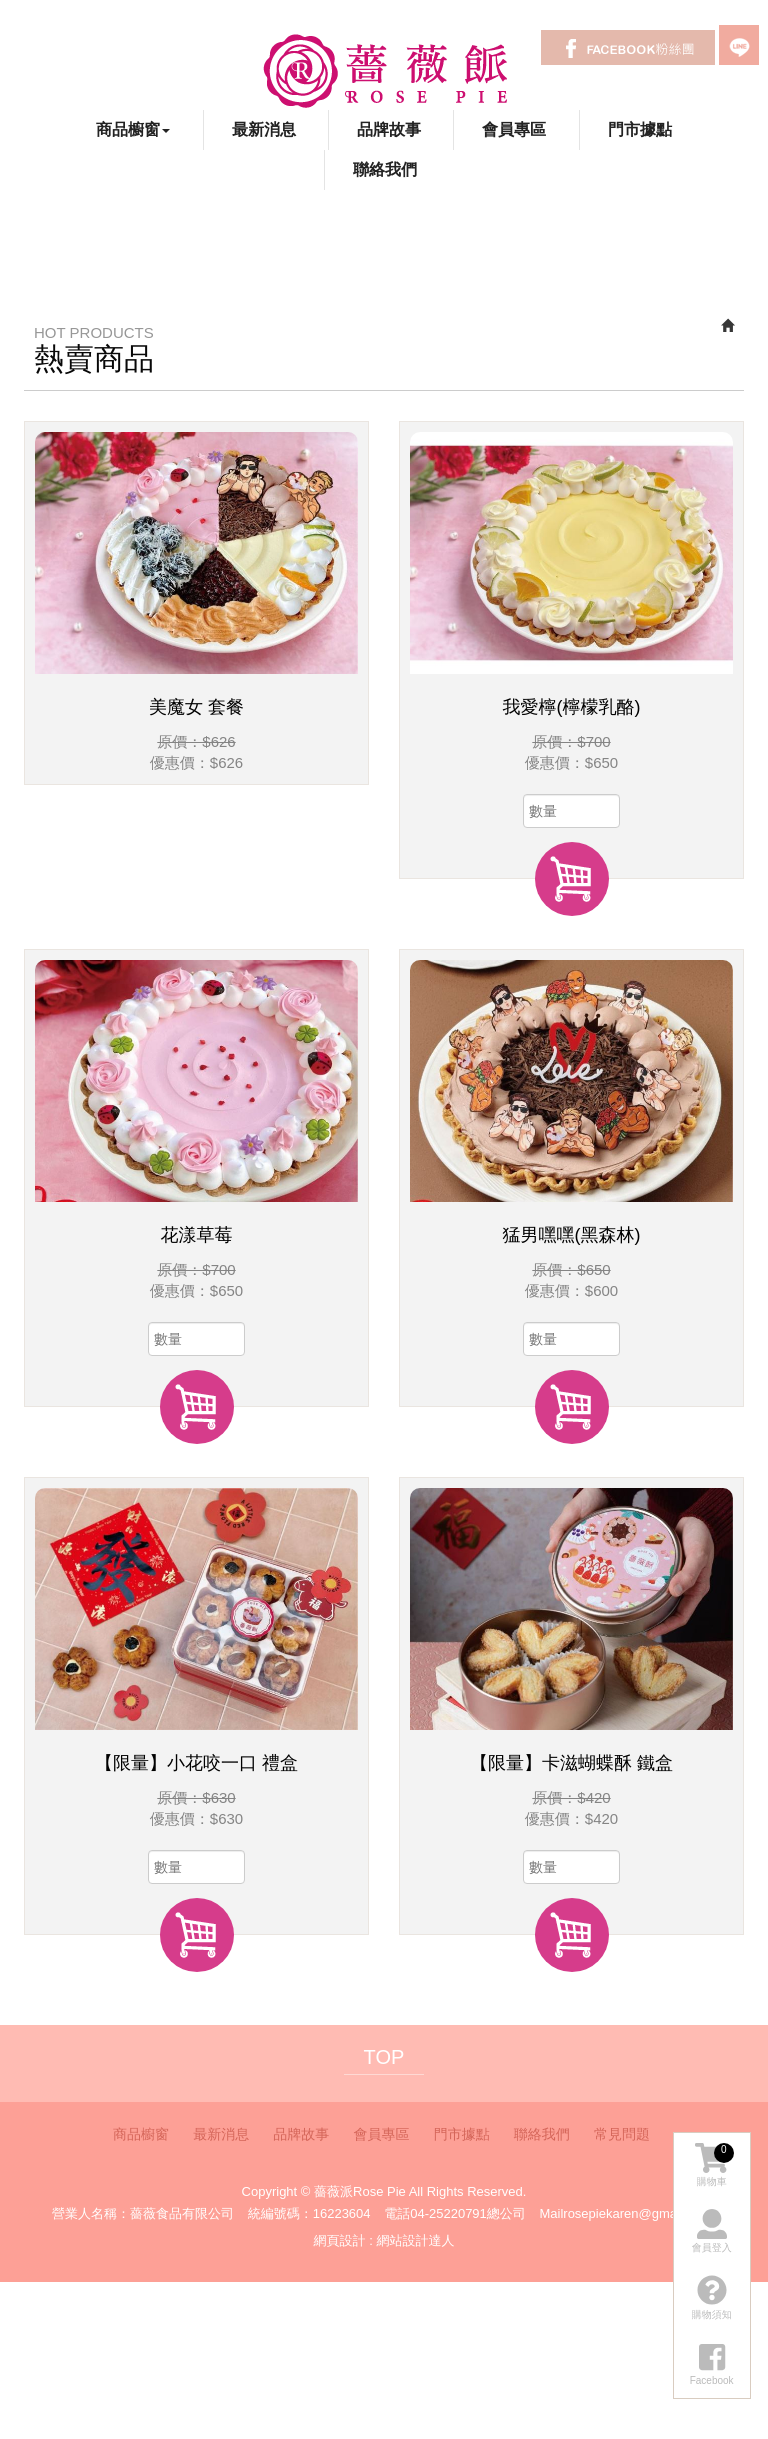 Image resolution: width=768 pixels, height=2439 pixels. Describe the element at coordinates (551, 2213) in the screenshot. I see `Mail` at that location.